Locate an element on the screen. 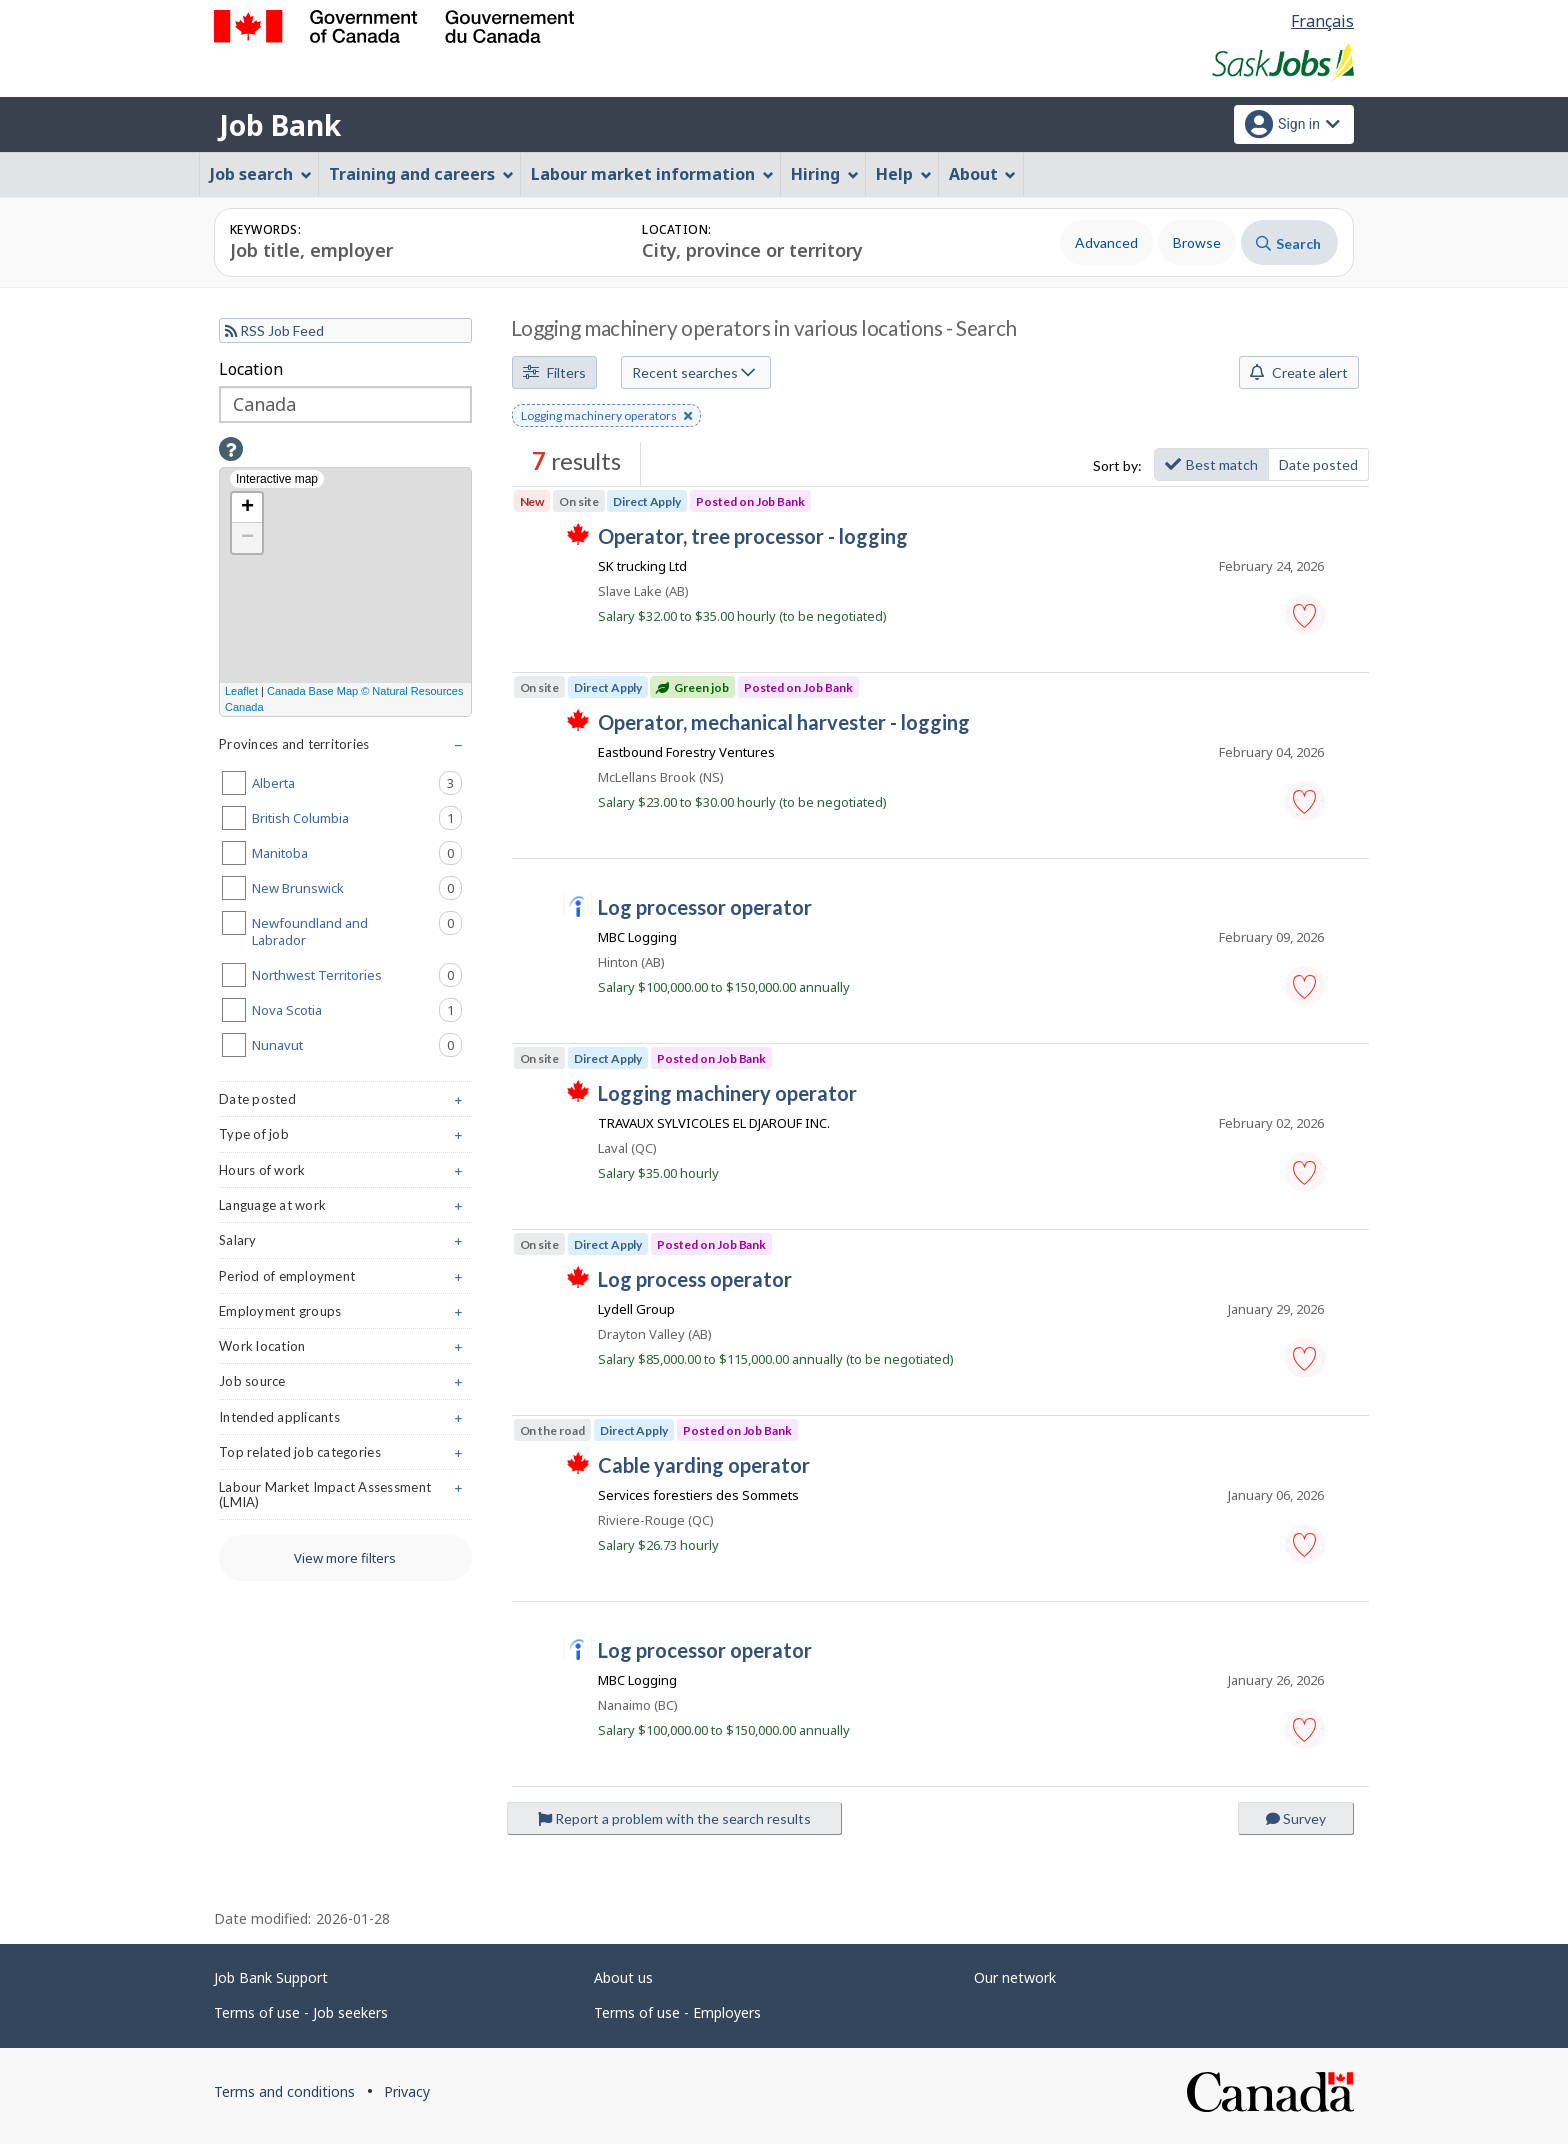 This screenshot has width=1568, height=2144. [button] is located at coordinates (1305, 615).